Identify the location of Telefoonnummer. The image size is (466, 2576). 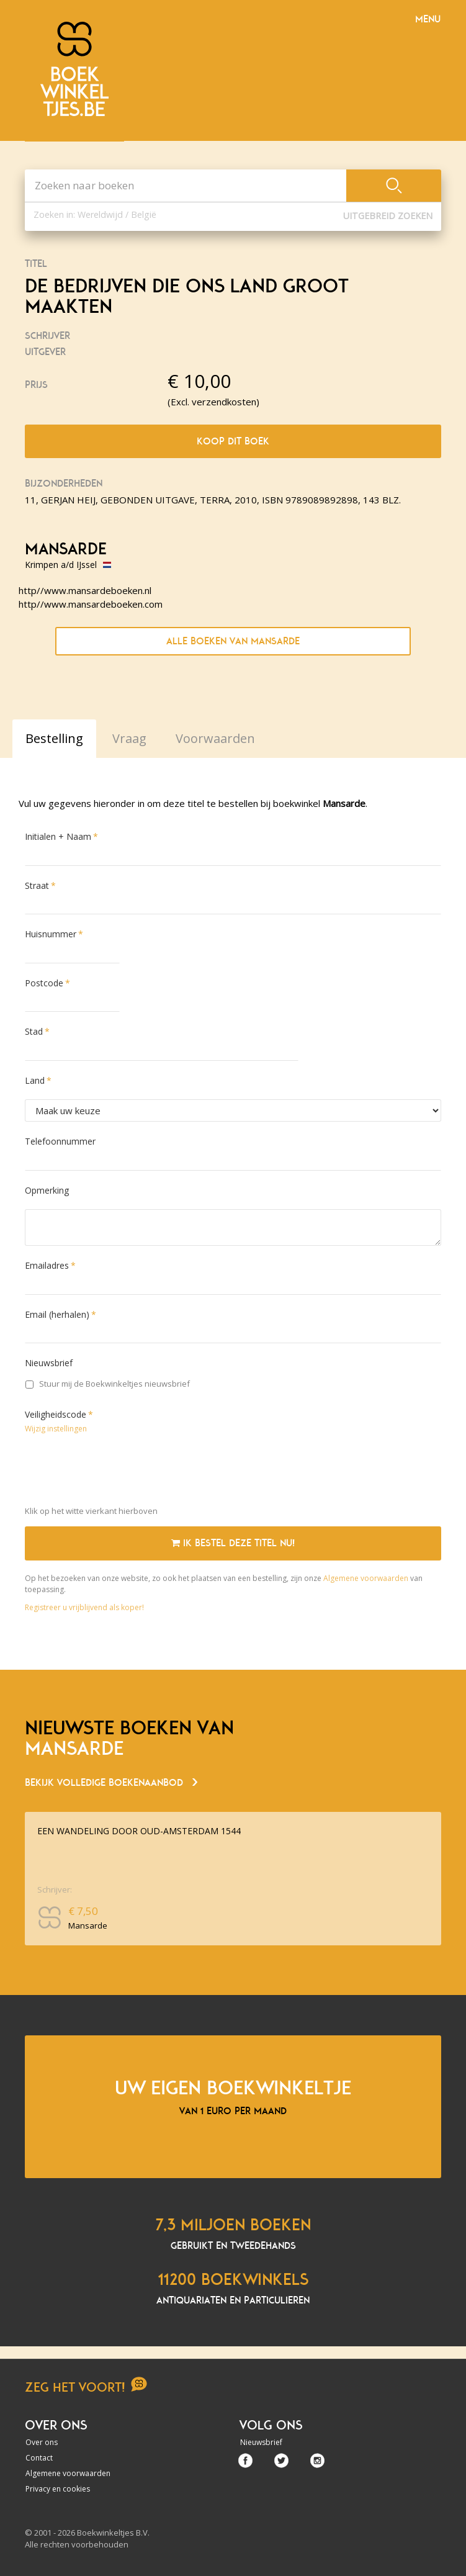
(60, 1141).